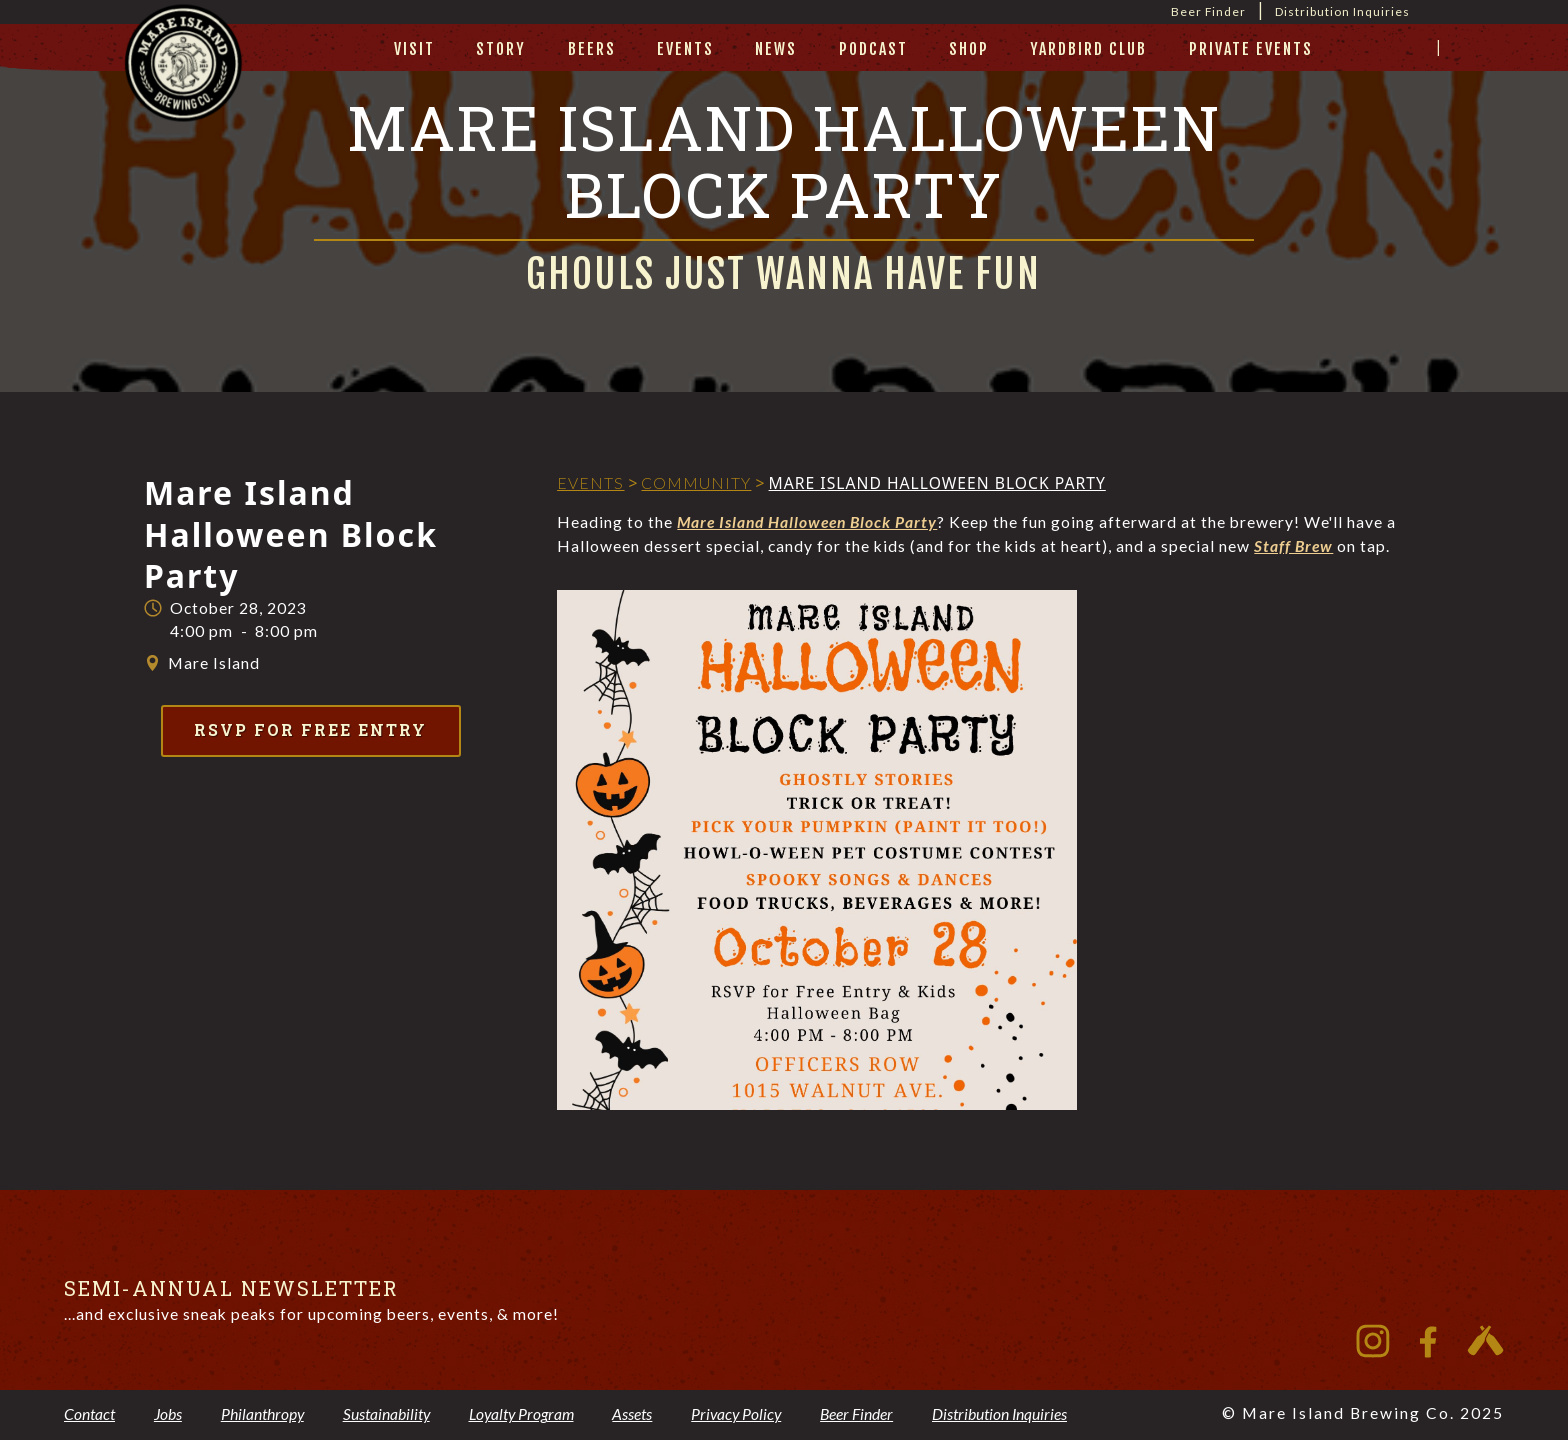 This screenshot has height=1440, width=1568. Describe the element at coordinates (89, 1414) in the screenshot. I see `Contact` at that location.